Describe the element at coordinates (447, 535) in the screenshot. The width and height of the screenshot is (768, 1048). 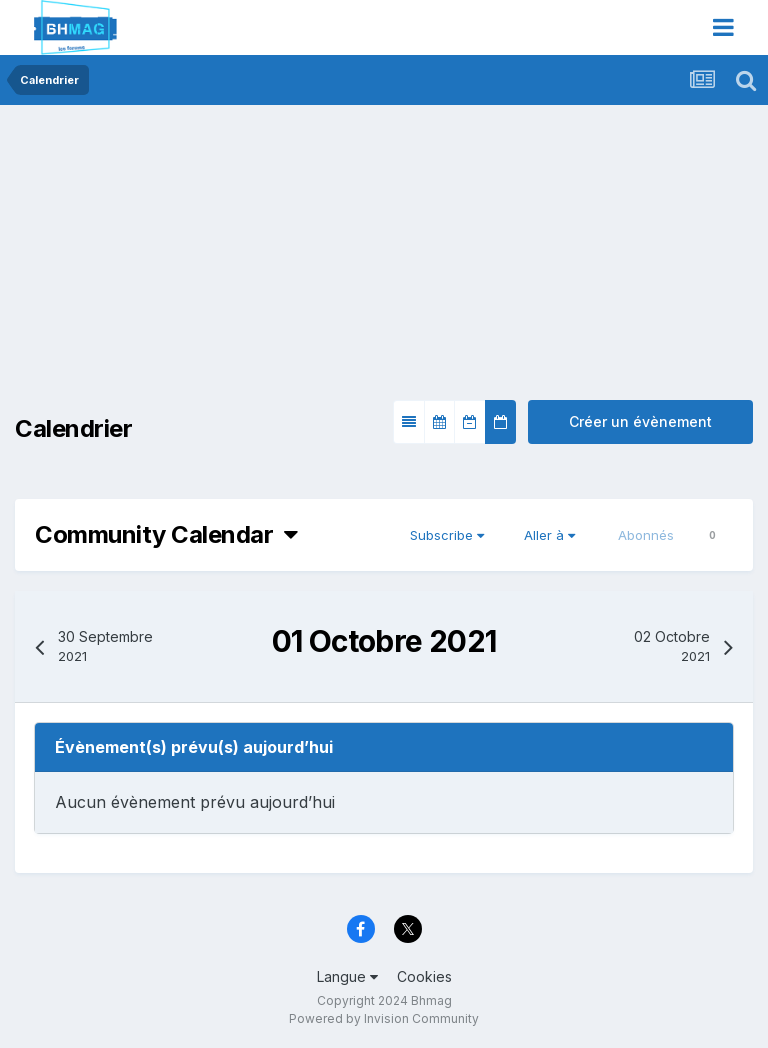
I see `Subscribe` at that location.